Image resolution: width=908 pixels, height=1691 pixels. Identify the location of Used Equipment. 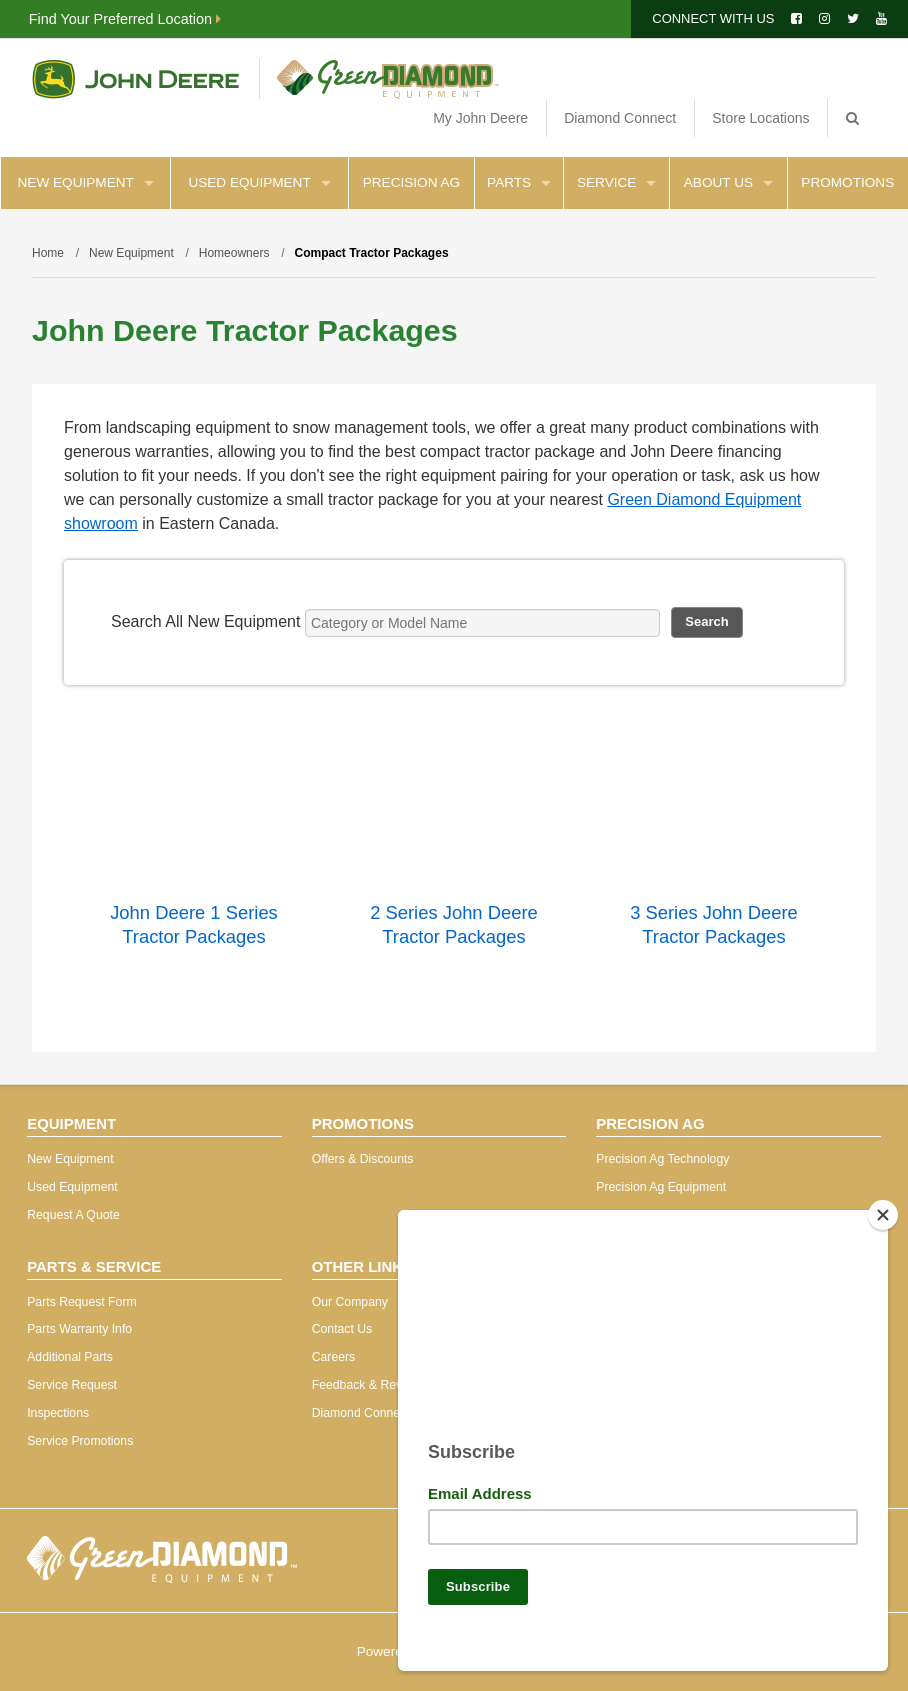
(259, 182).